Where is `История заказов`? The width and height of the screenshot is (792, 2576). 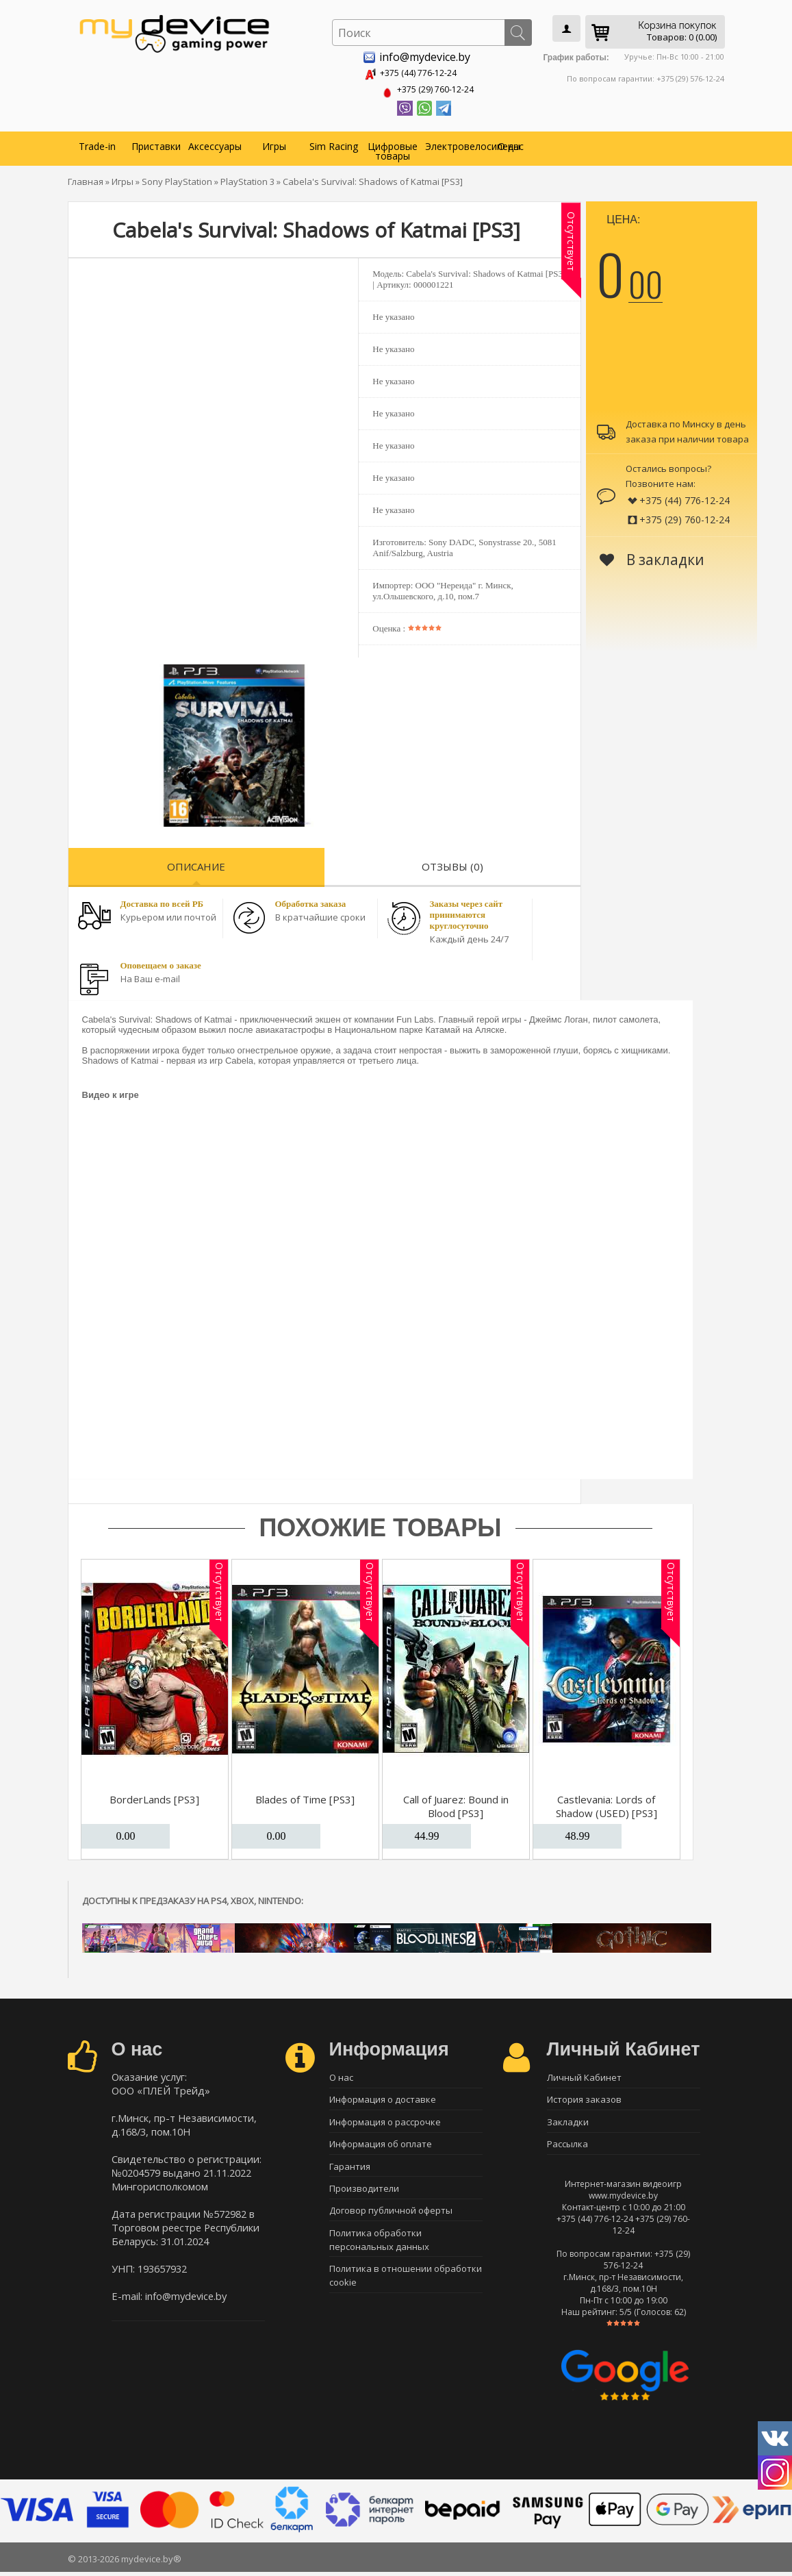 История заказов is located at coordinates (584, 2098).